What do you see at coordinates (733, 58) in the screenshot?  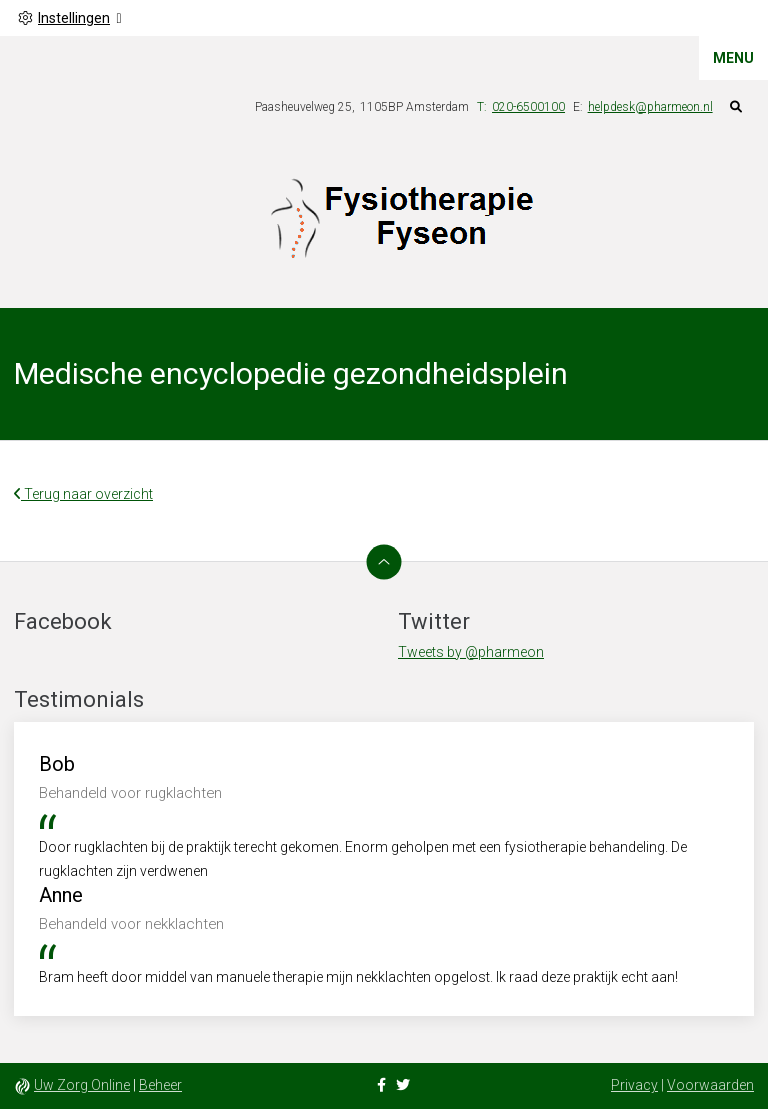 I see `MENU` at bounding box center [733, 58].